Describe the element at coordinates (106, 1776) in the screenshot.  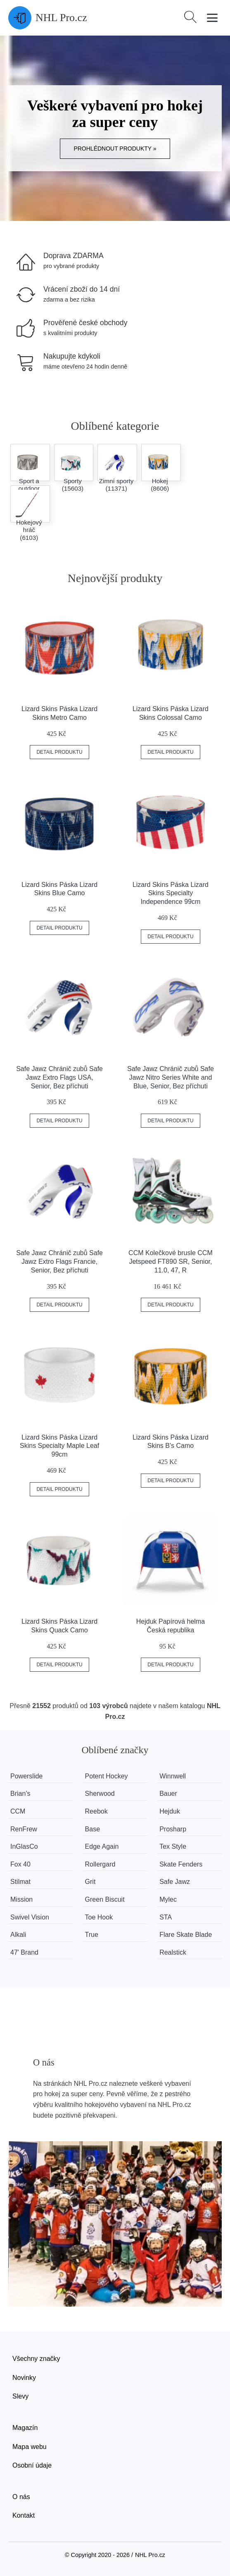
I see `Potent Hockey` at that location.